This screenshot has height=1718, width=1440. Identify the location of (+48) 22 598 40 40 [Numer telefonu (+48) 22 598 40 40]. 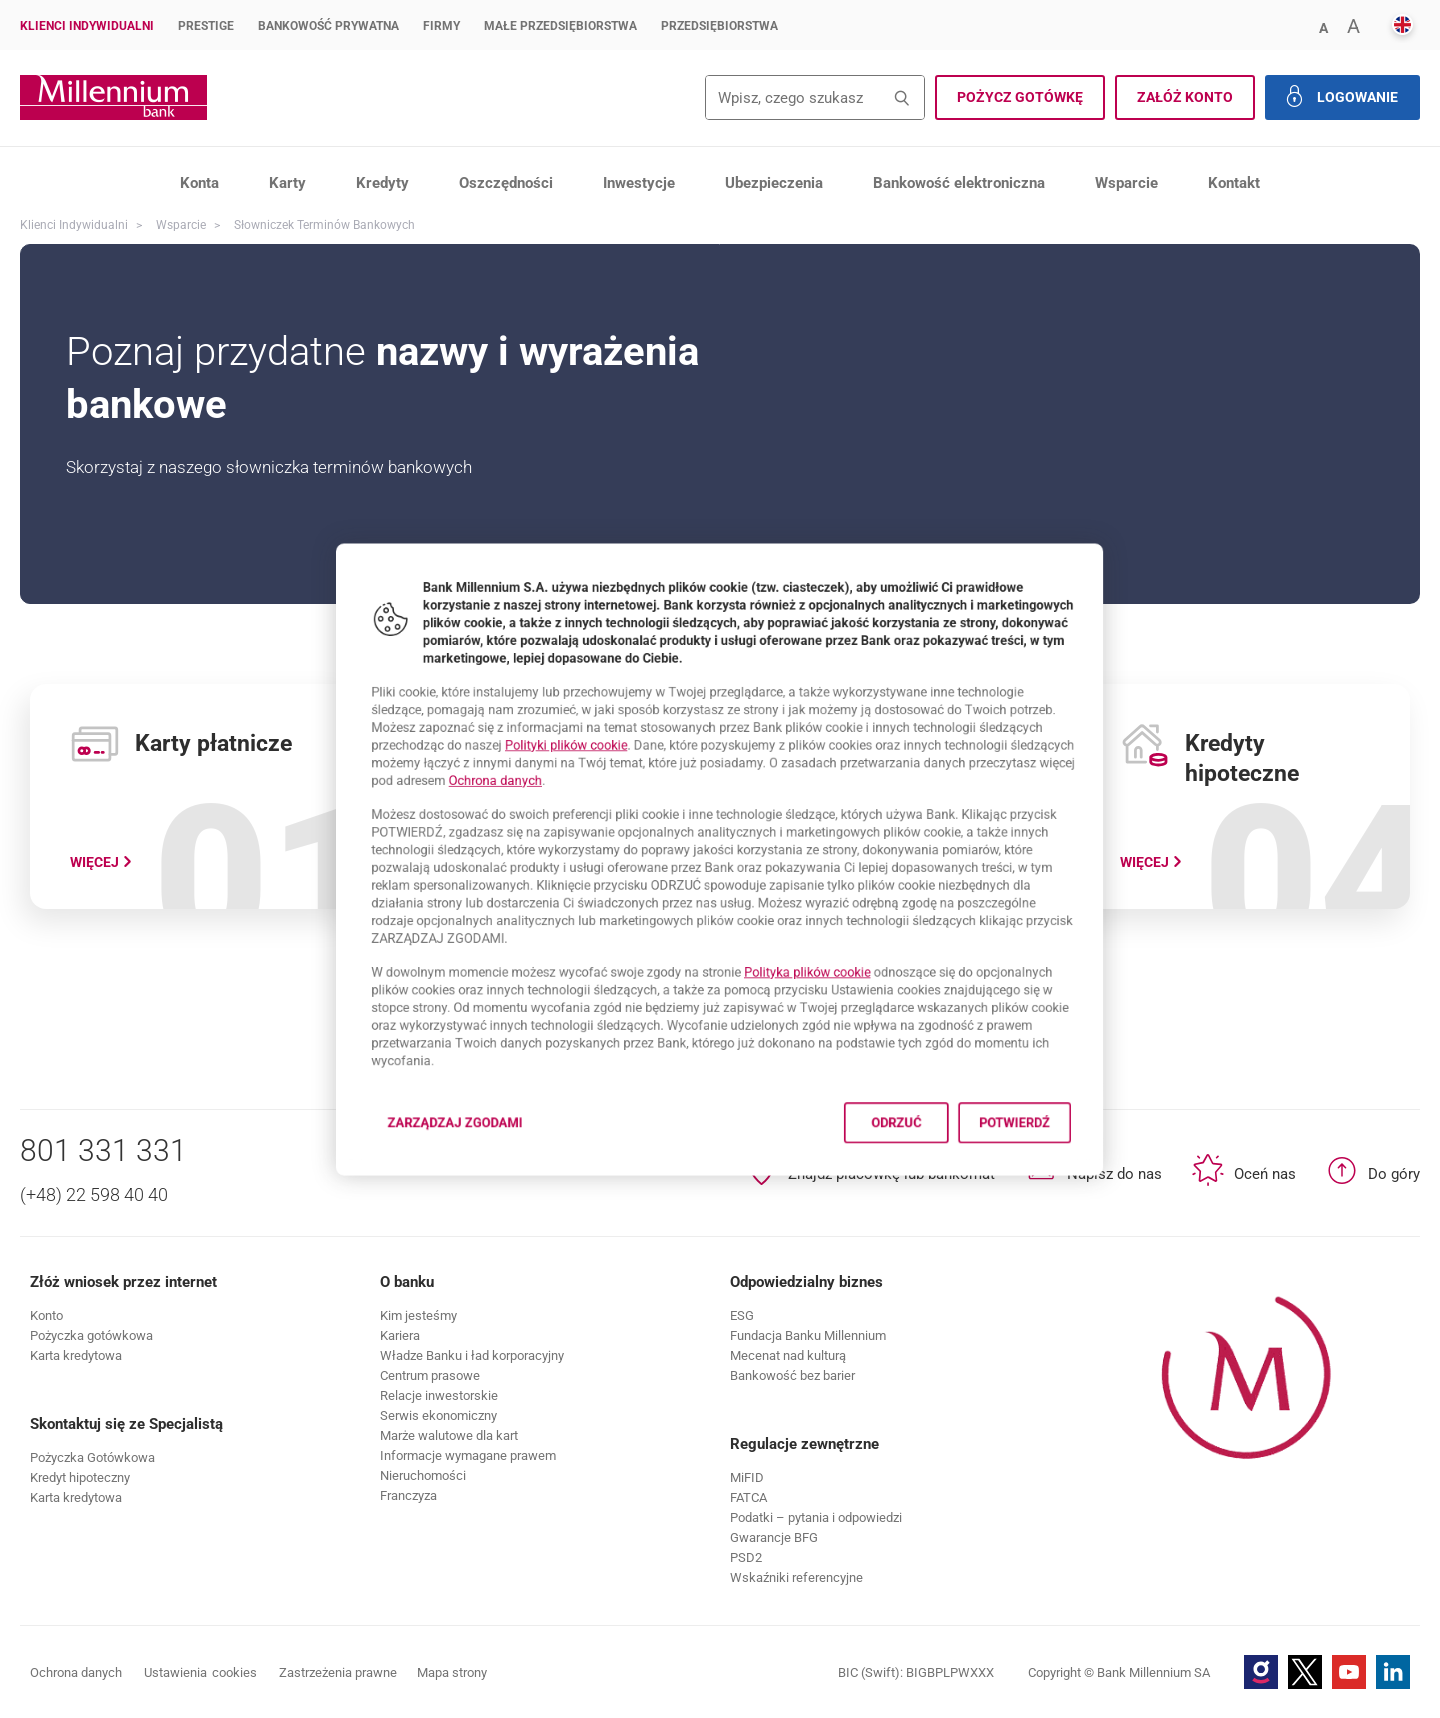
(94, 1194).